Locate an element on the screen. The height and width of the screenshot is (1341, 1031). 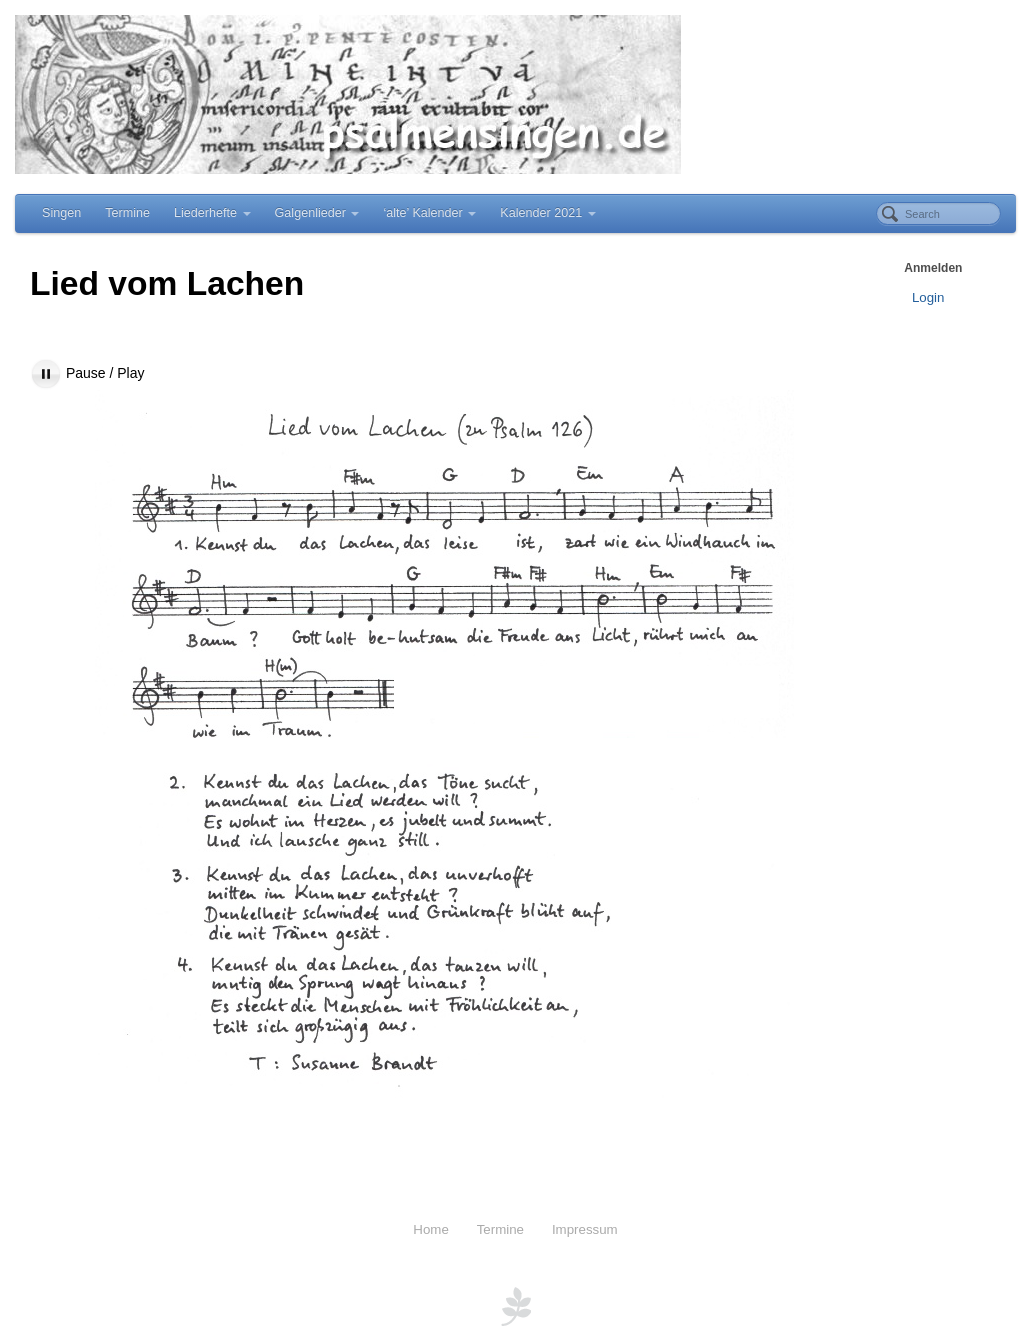
Singen is located at coordinates (61, 213).